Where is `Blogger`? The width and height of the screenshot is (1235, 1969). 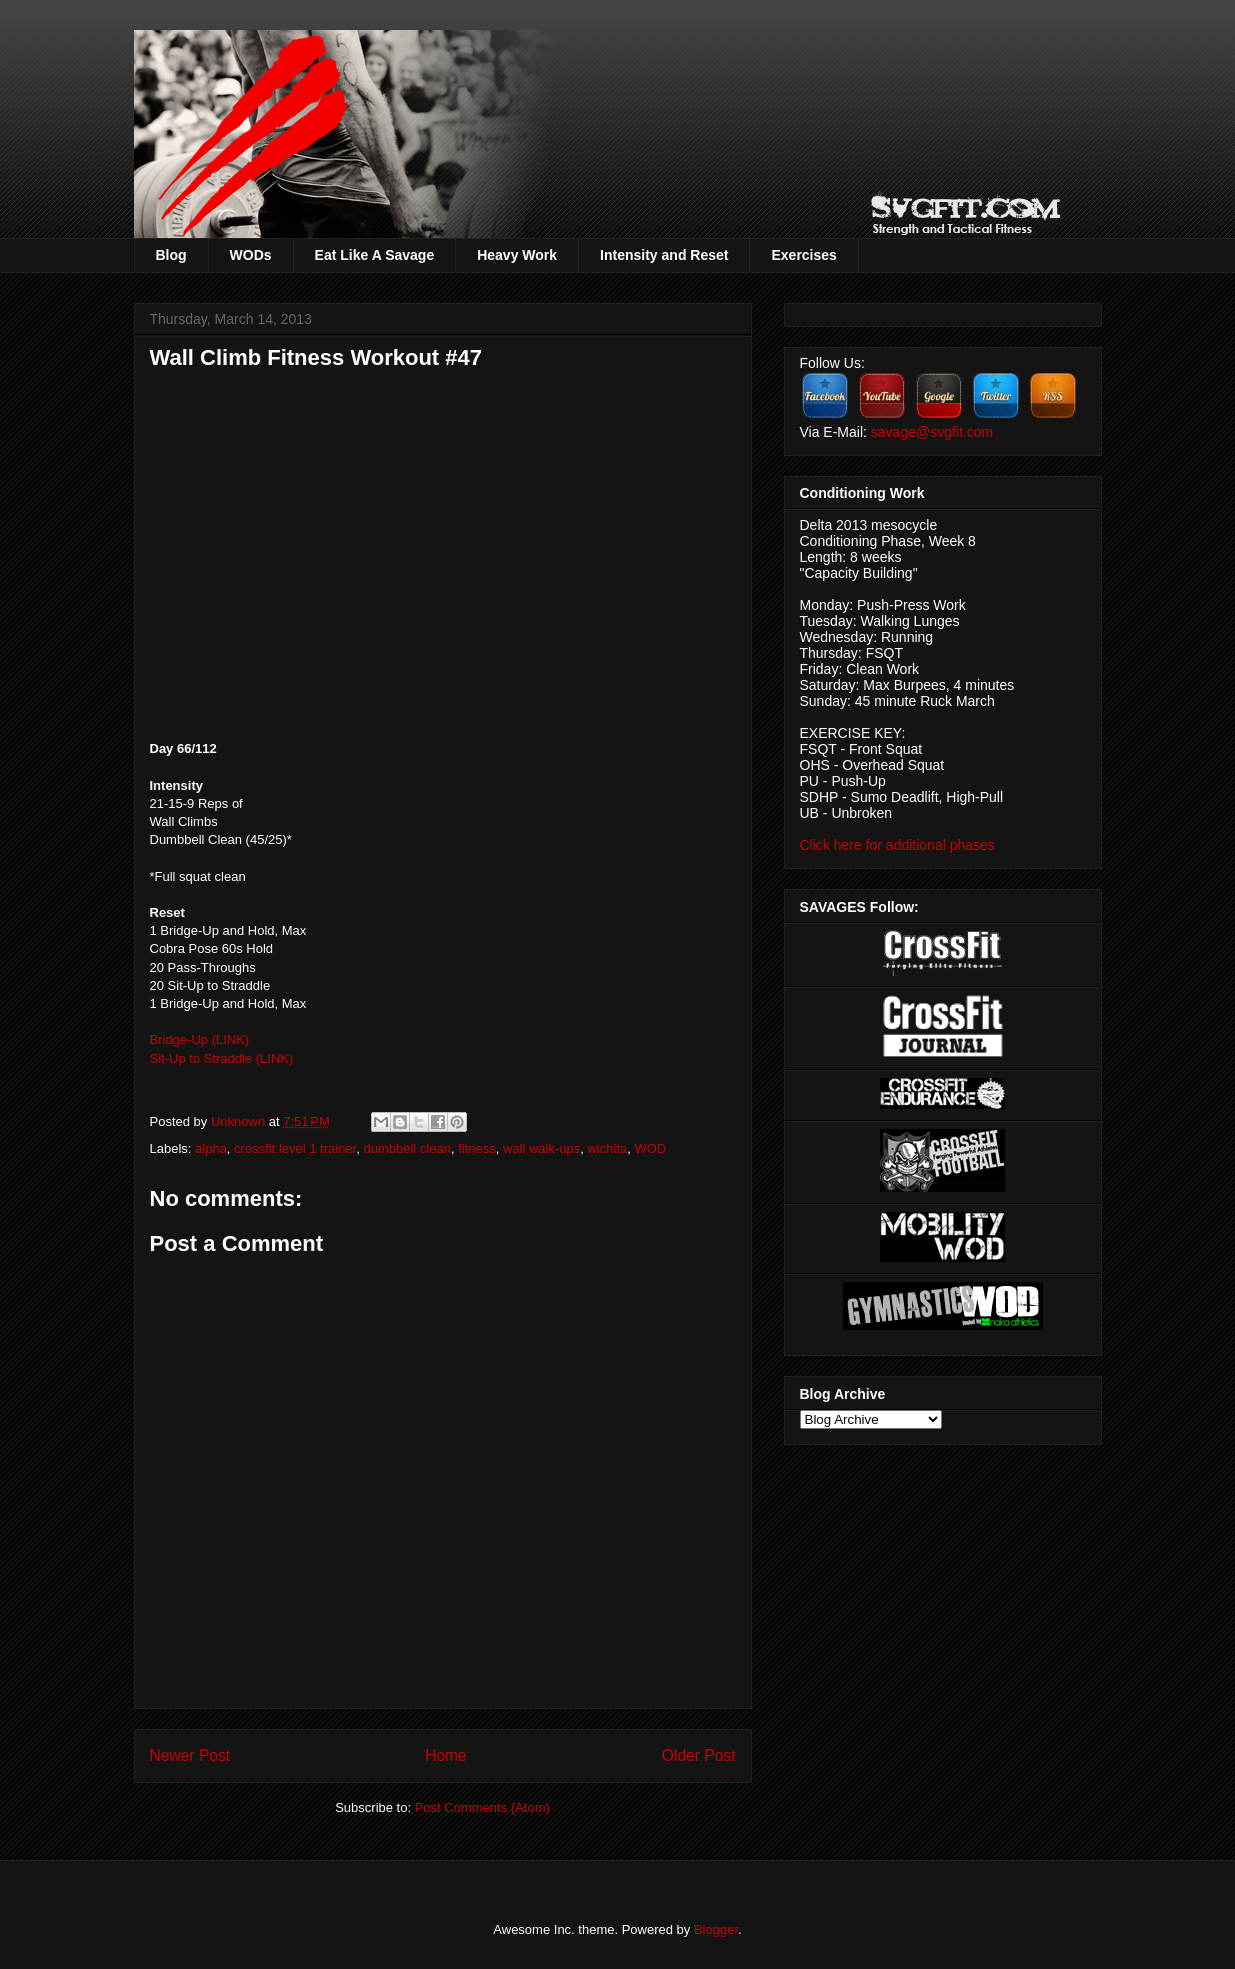 Blogger is located at coordinates (716, 1929).